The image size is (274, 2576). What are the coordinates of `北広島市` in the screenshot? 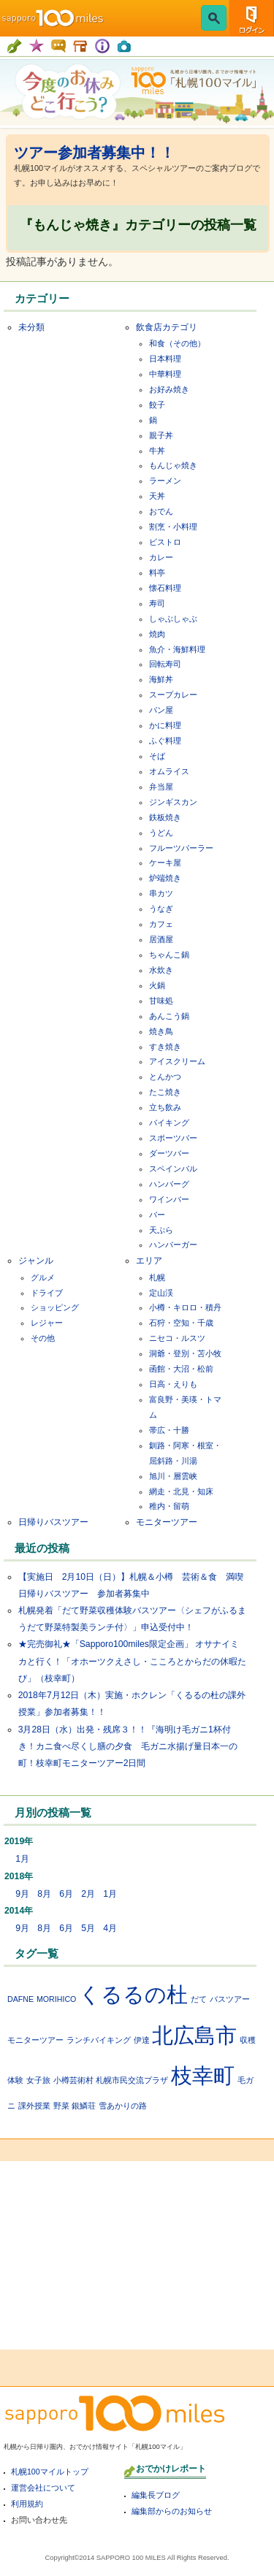 It's located at (194, 2035).